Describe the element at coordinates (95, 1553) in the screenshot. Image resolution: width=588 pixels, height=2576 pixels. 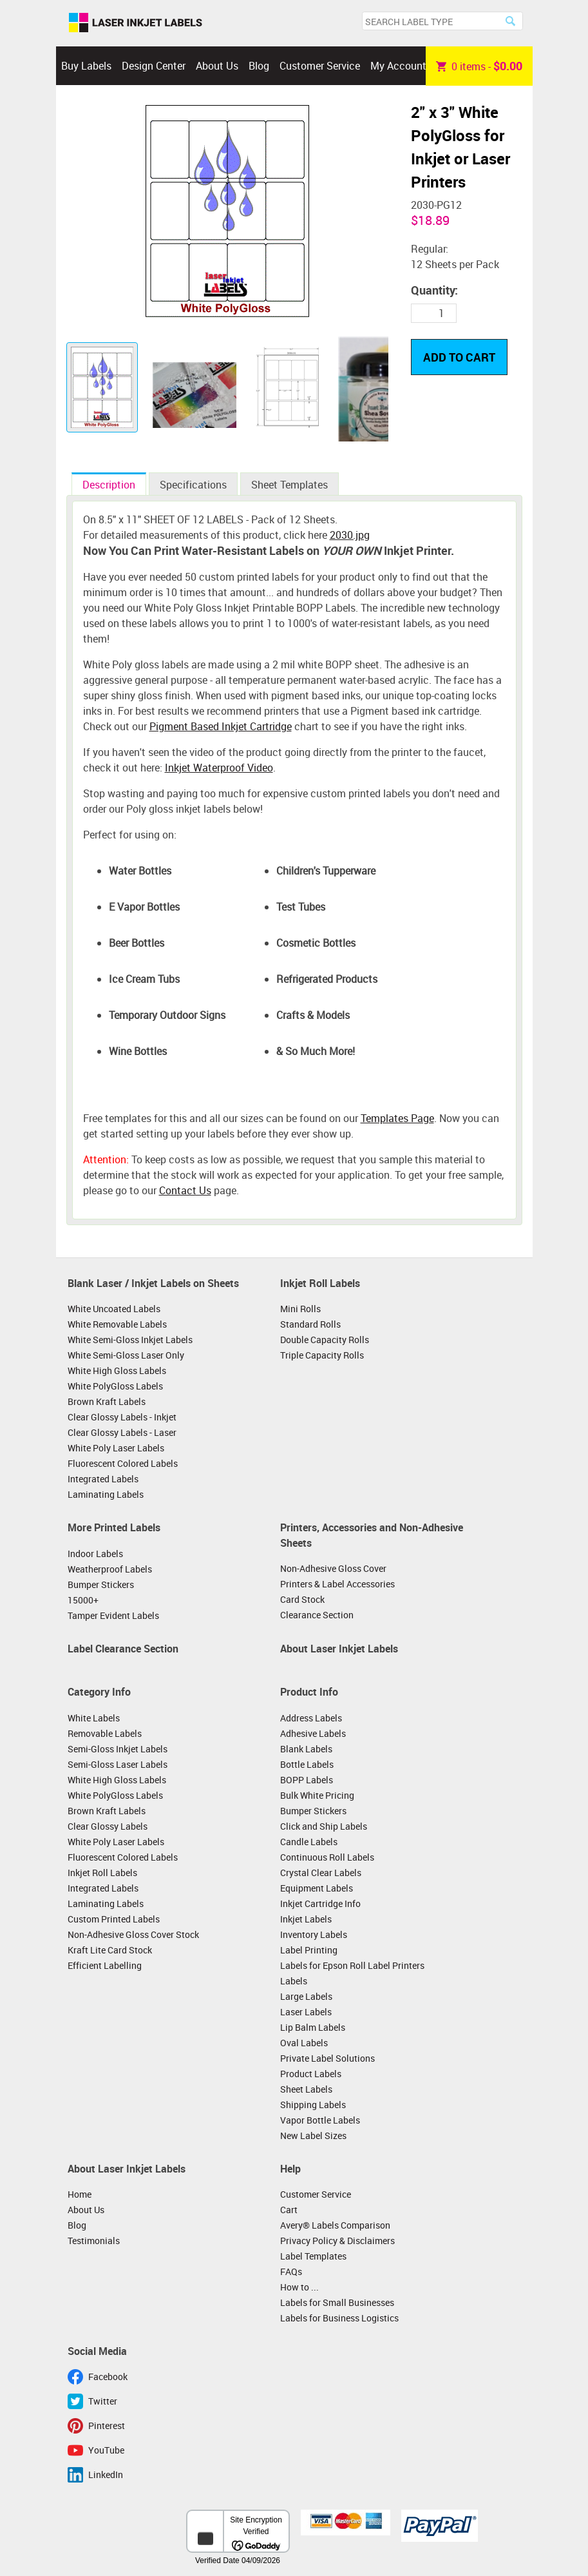
I see `Indoor Labels` at that location.